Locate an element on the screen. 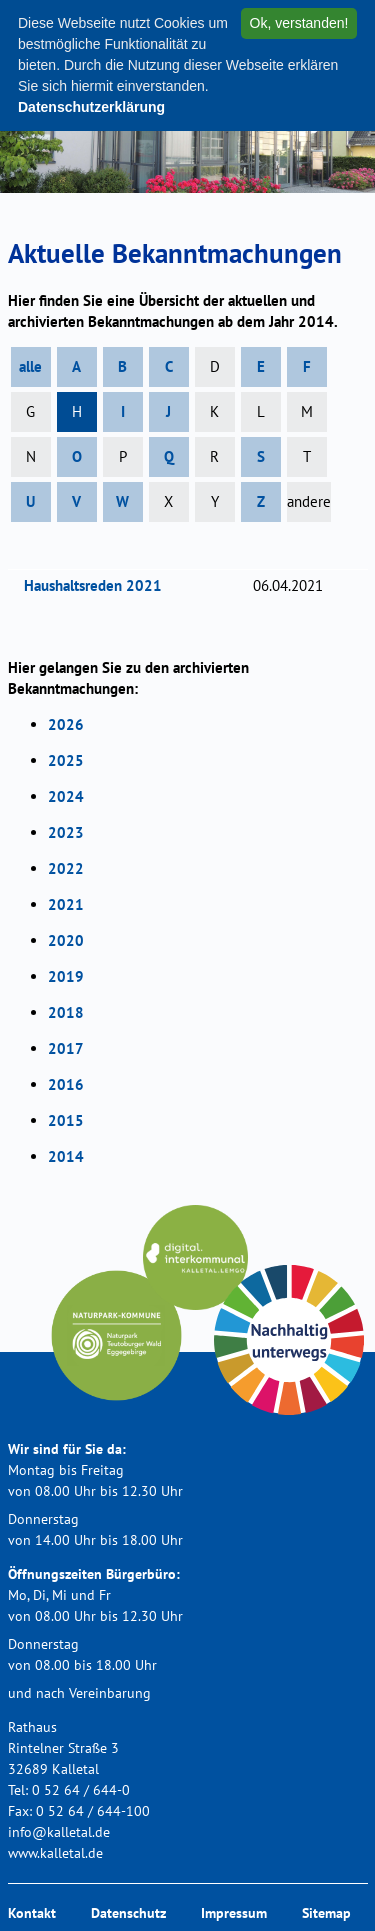 The width and height of the screenshot is (375, 1931). 2015 is located at coordinates (66, 1120).